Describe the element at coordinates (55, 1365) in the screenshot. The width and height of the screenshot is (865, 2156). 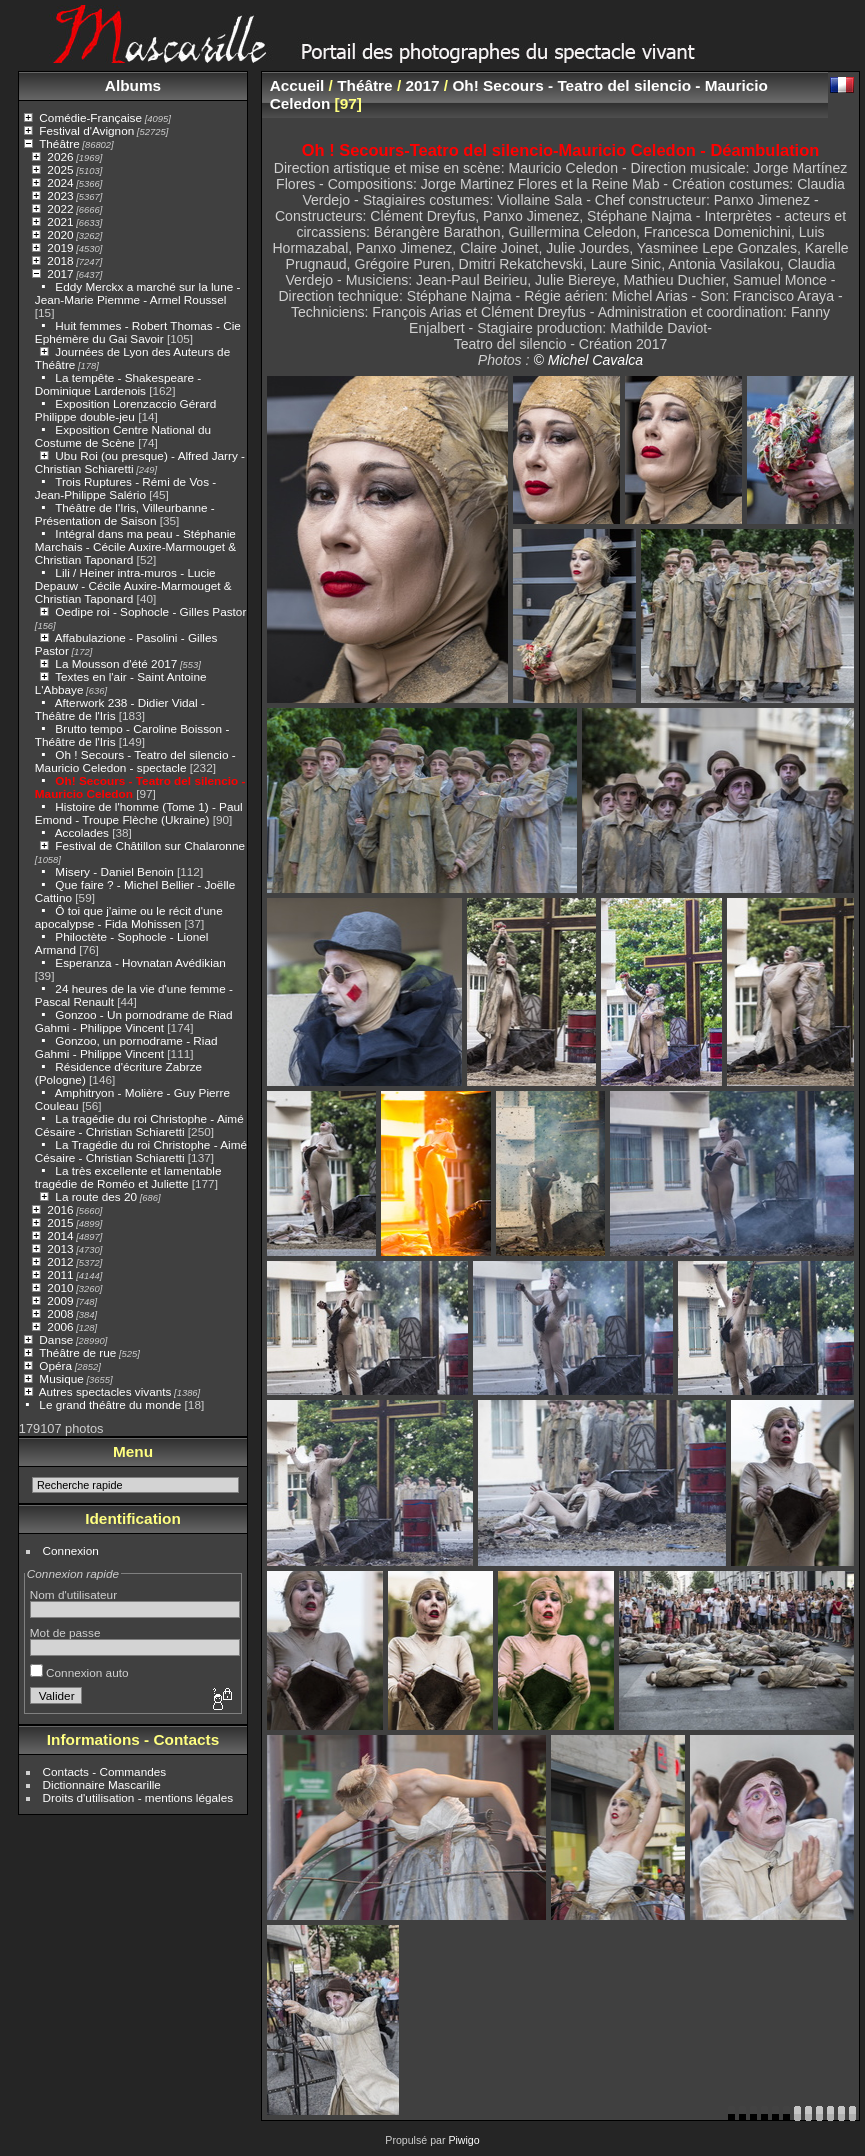
I see `Opéra` at that location.